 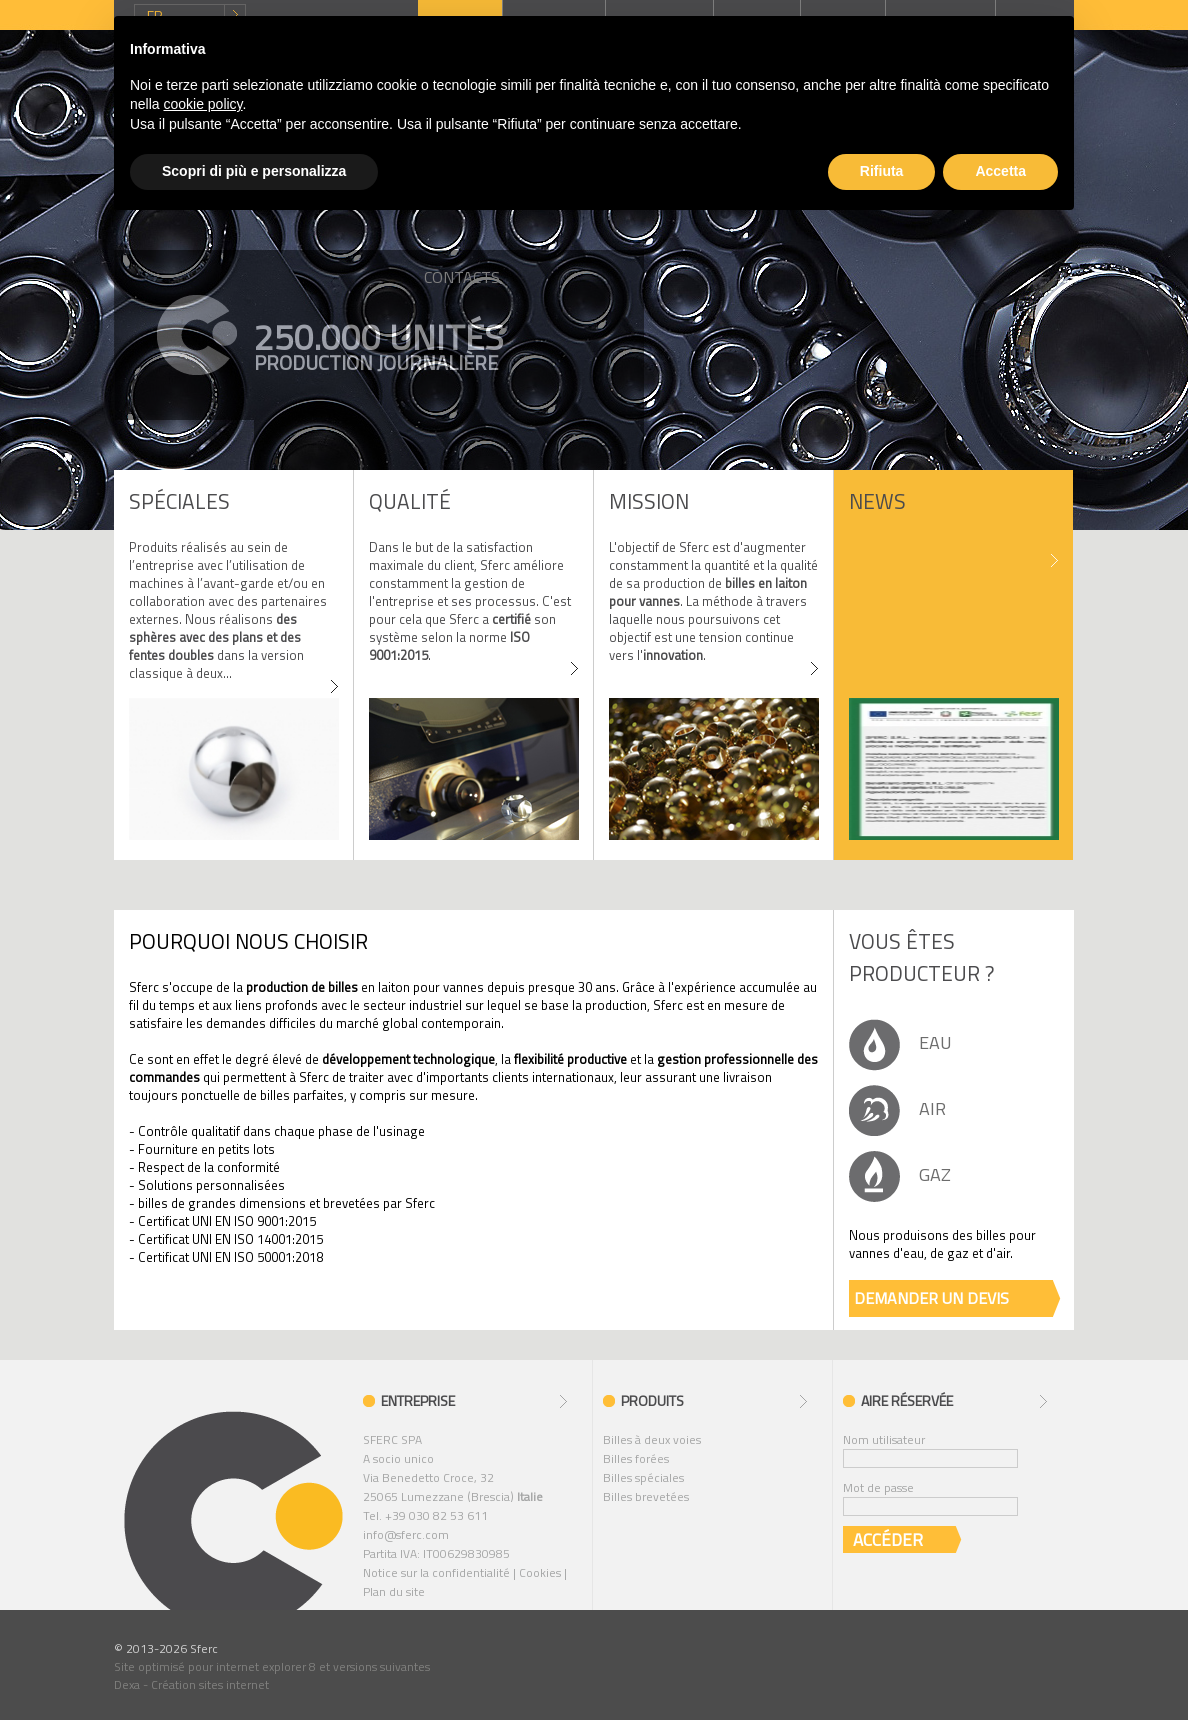 I want to click on info@sferc.com, so click(x=406, y=1534).